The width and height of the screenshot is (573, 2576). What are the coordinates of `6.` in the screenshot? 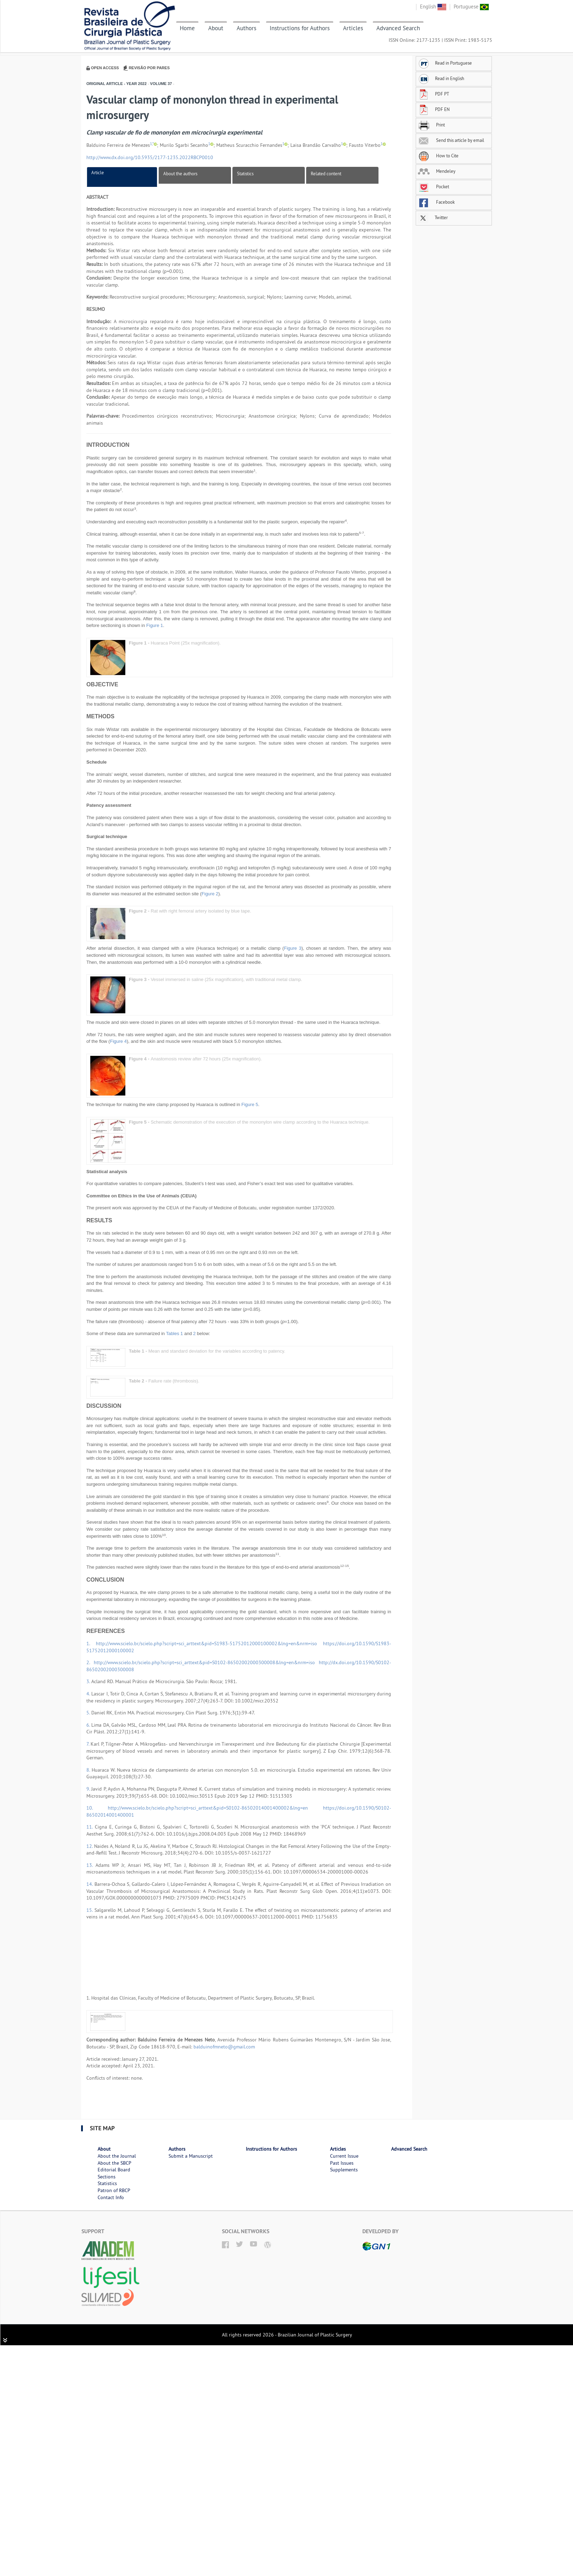 It's located at (88, 1725).